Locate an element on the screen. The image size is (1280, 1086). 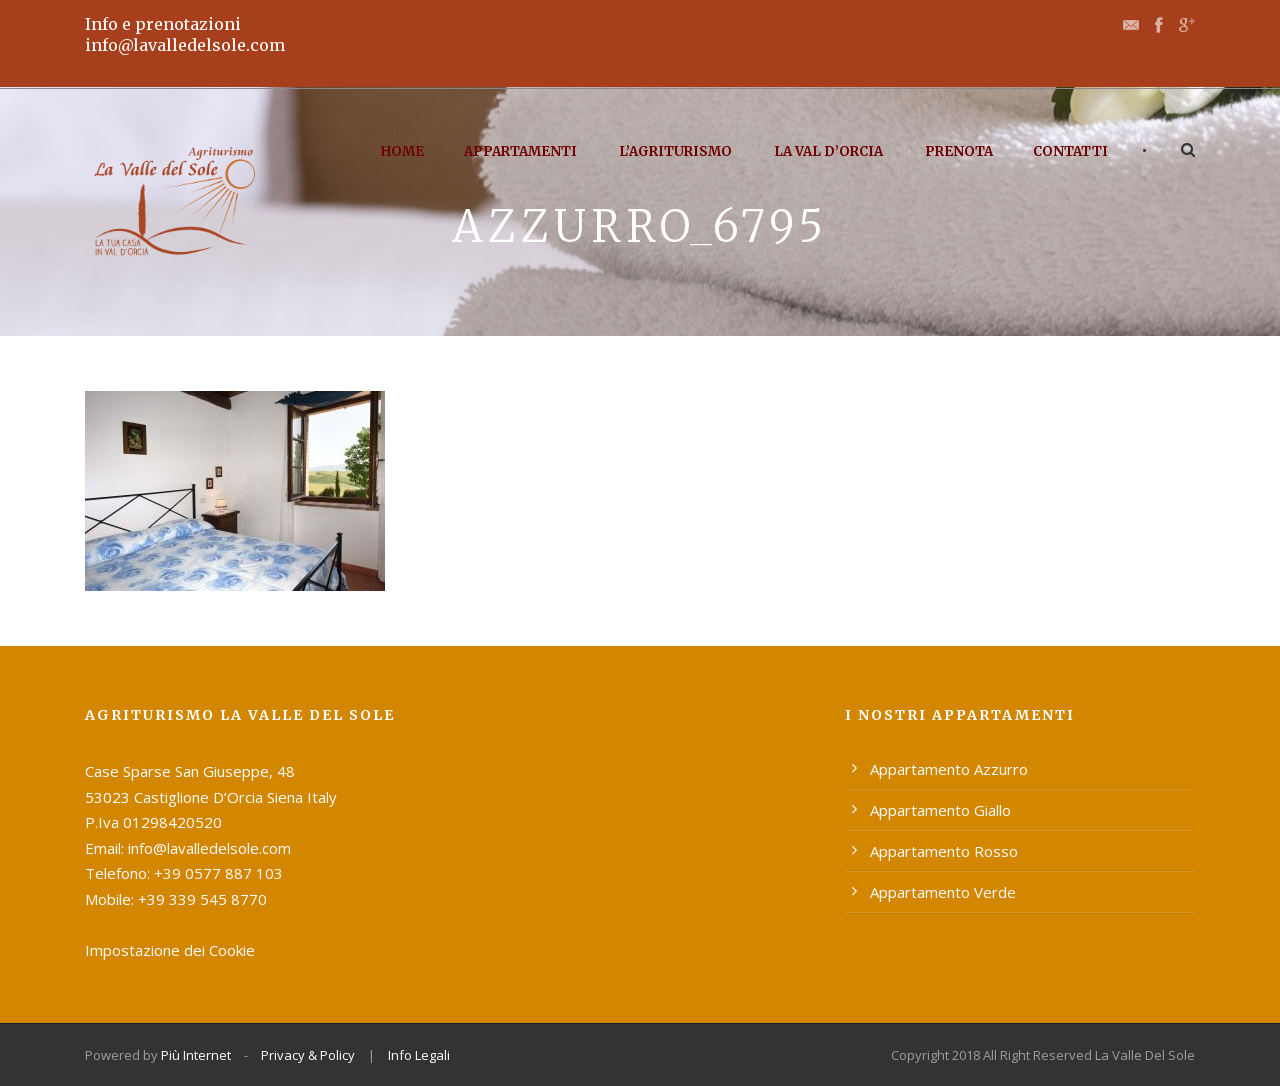
Appartamento Rosso is located at coordinates (944, 851).